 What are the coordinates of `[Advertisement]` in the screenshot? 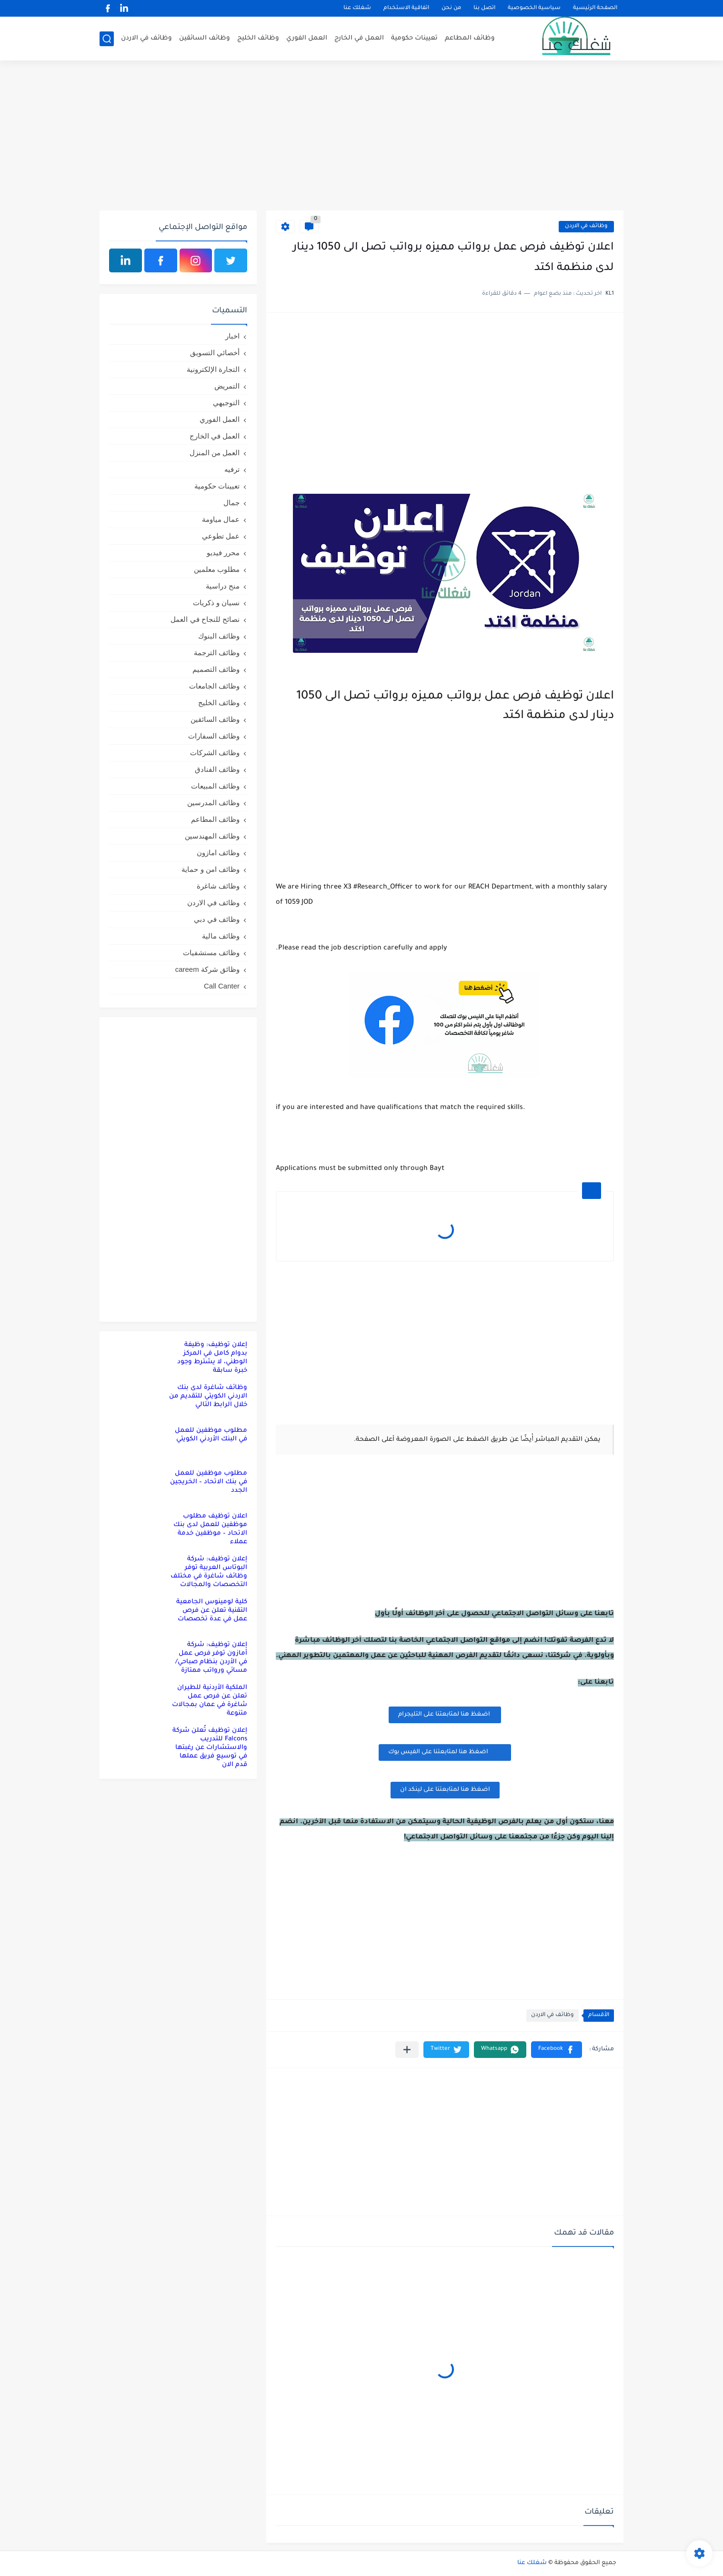 It's located at (361, 136).